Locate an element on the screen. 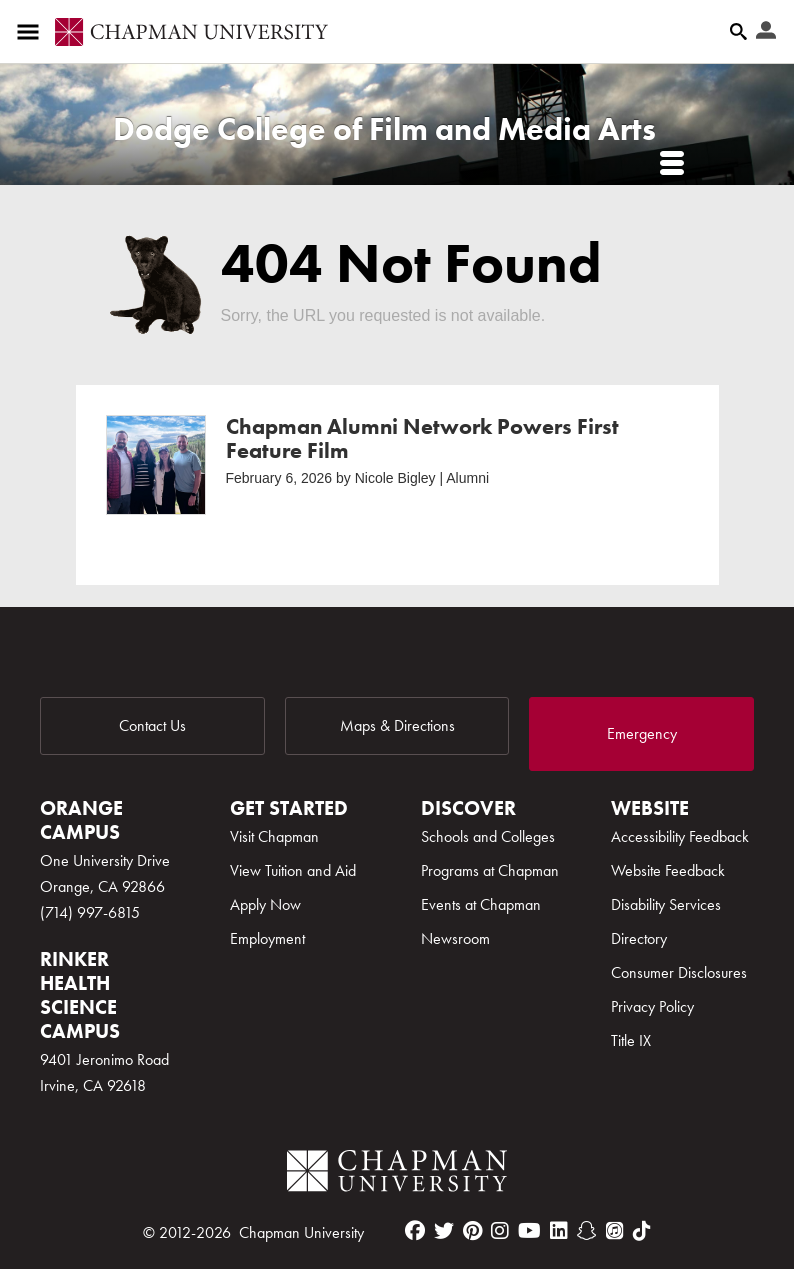 The width and height of the screenshot is (794, 1269). Employment is located at coordinates (267, 938).